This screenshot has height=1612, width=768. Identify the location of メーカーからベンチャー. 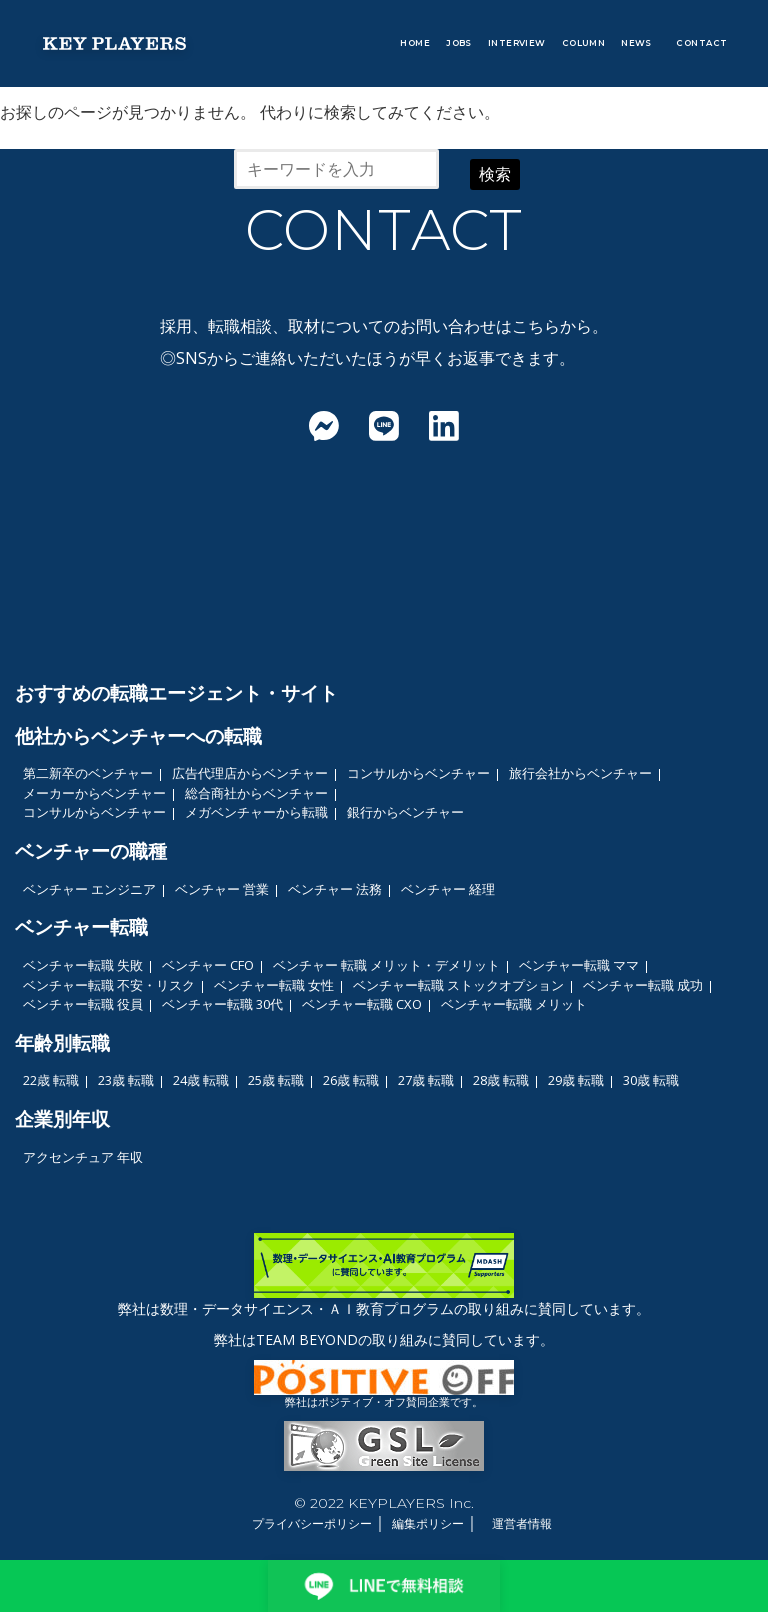
(94, 793).